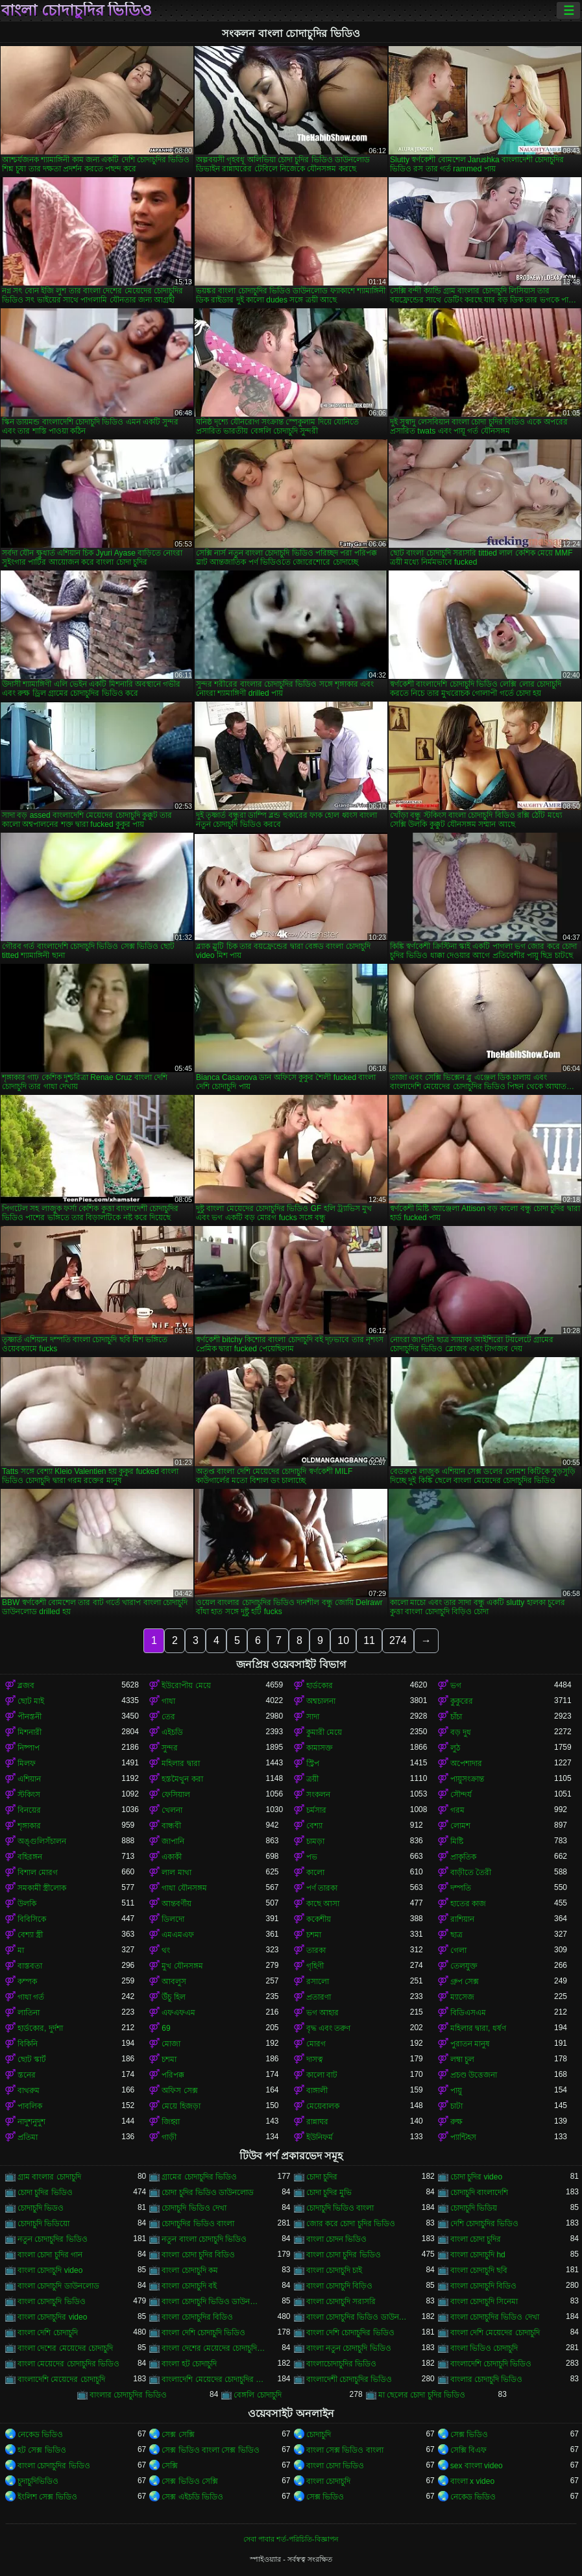 The width and height of the screenshot is (582, 2576). Describe the element at coordinates (32, 1919) in the screenshot. I see `বিবিসিকে` at that location.